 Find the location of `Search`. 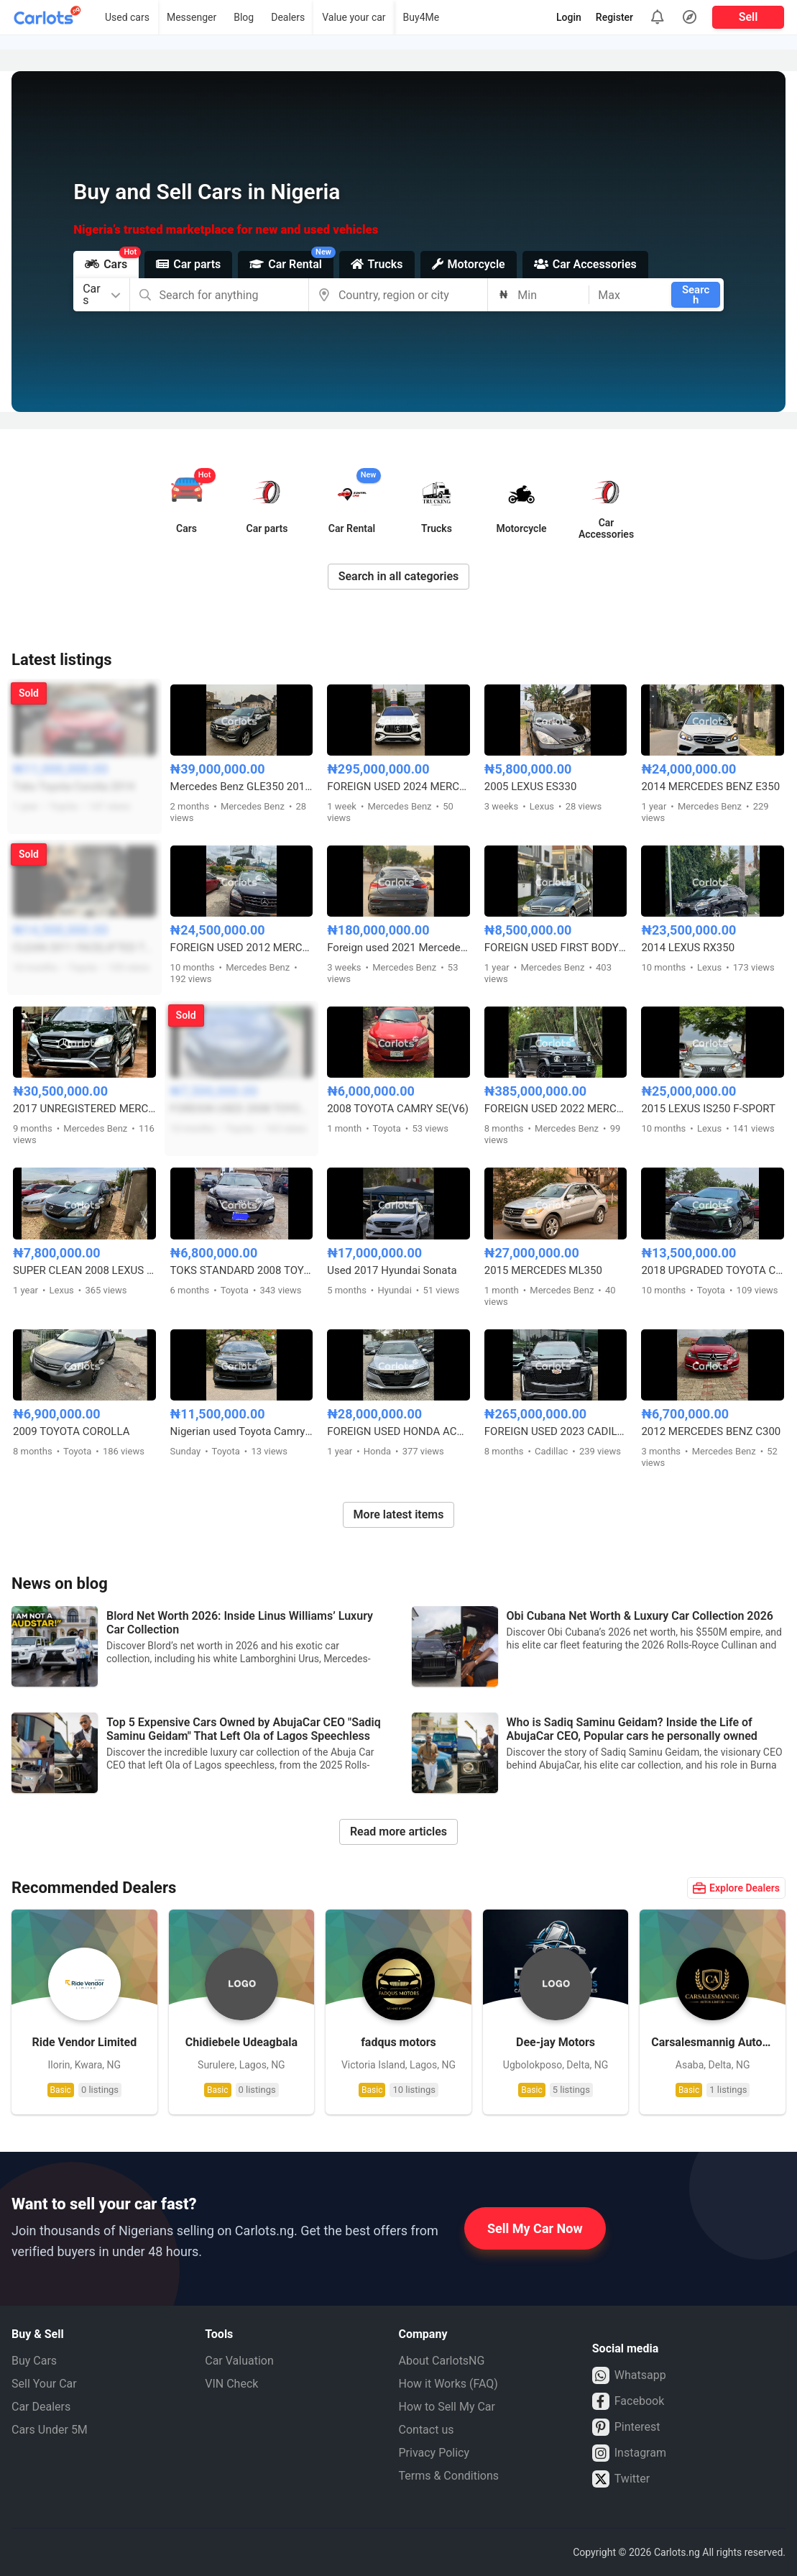

Search is located at coordinates (695, 294).